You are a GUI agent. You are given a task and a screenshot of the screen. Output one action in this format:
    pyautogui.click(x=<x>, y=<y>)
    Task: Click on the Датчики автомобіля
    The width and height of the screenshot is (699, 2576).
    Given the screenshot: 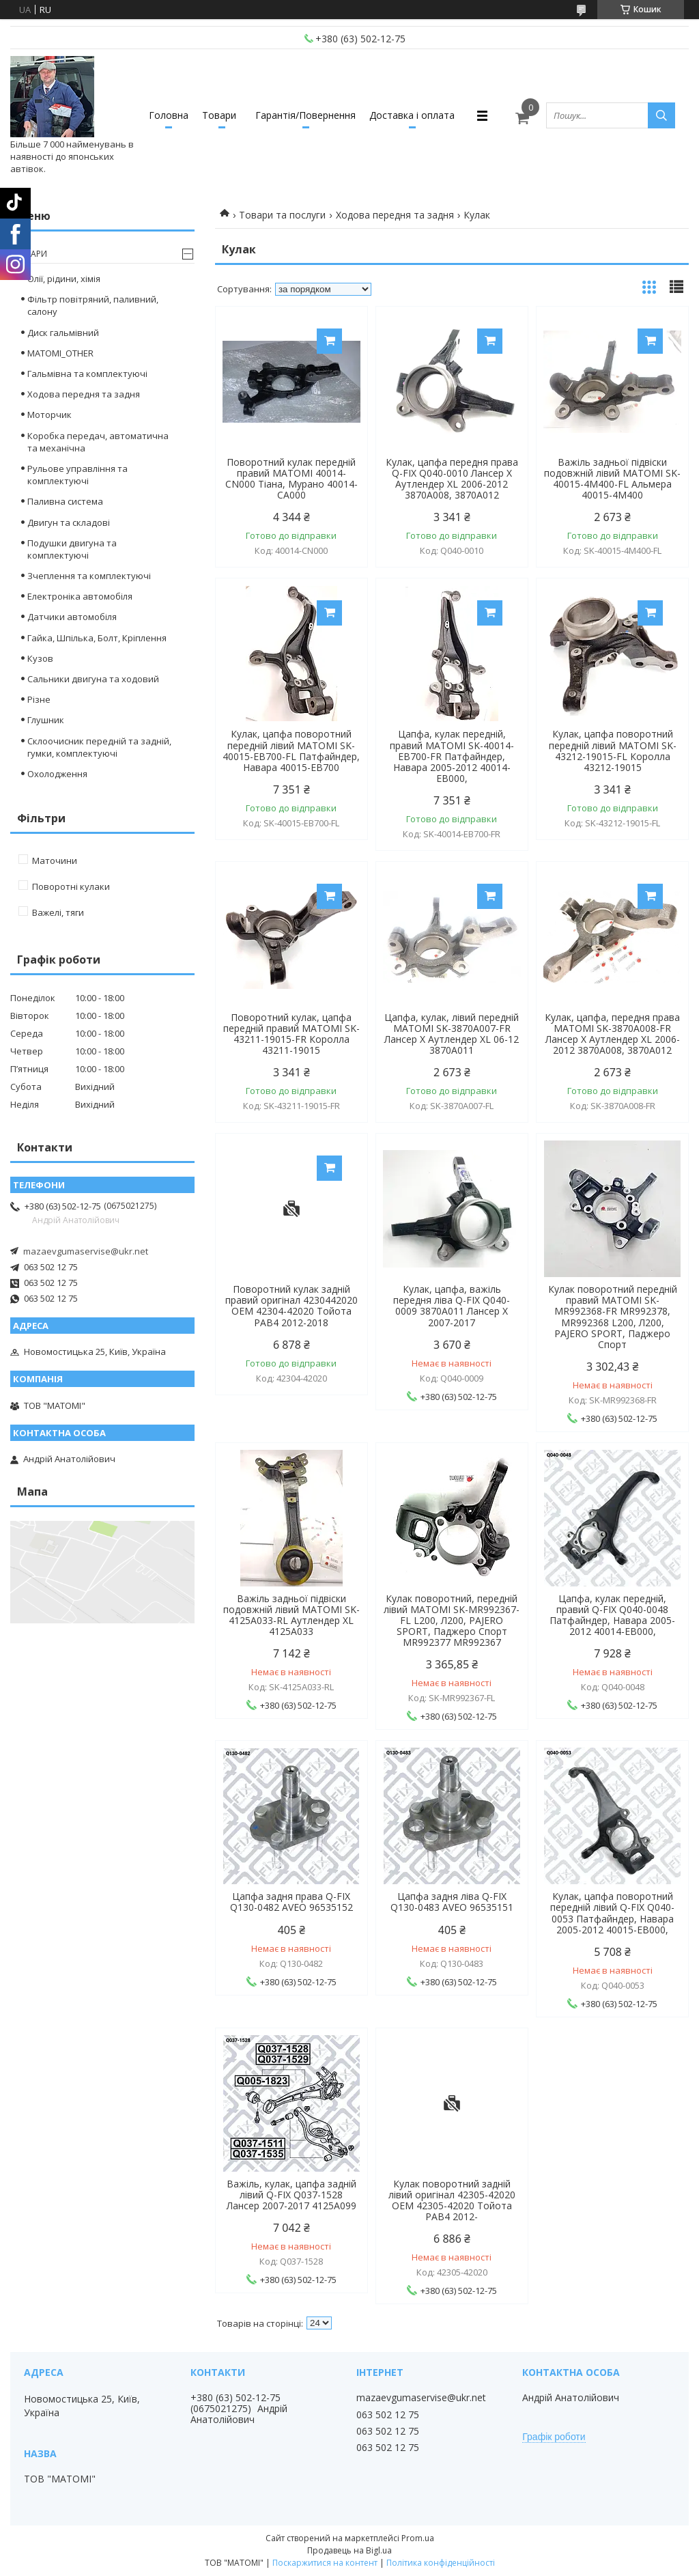 What is the action you would take?
    pyautogui.click(x=72, y=617)
    